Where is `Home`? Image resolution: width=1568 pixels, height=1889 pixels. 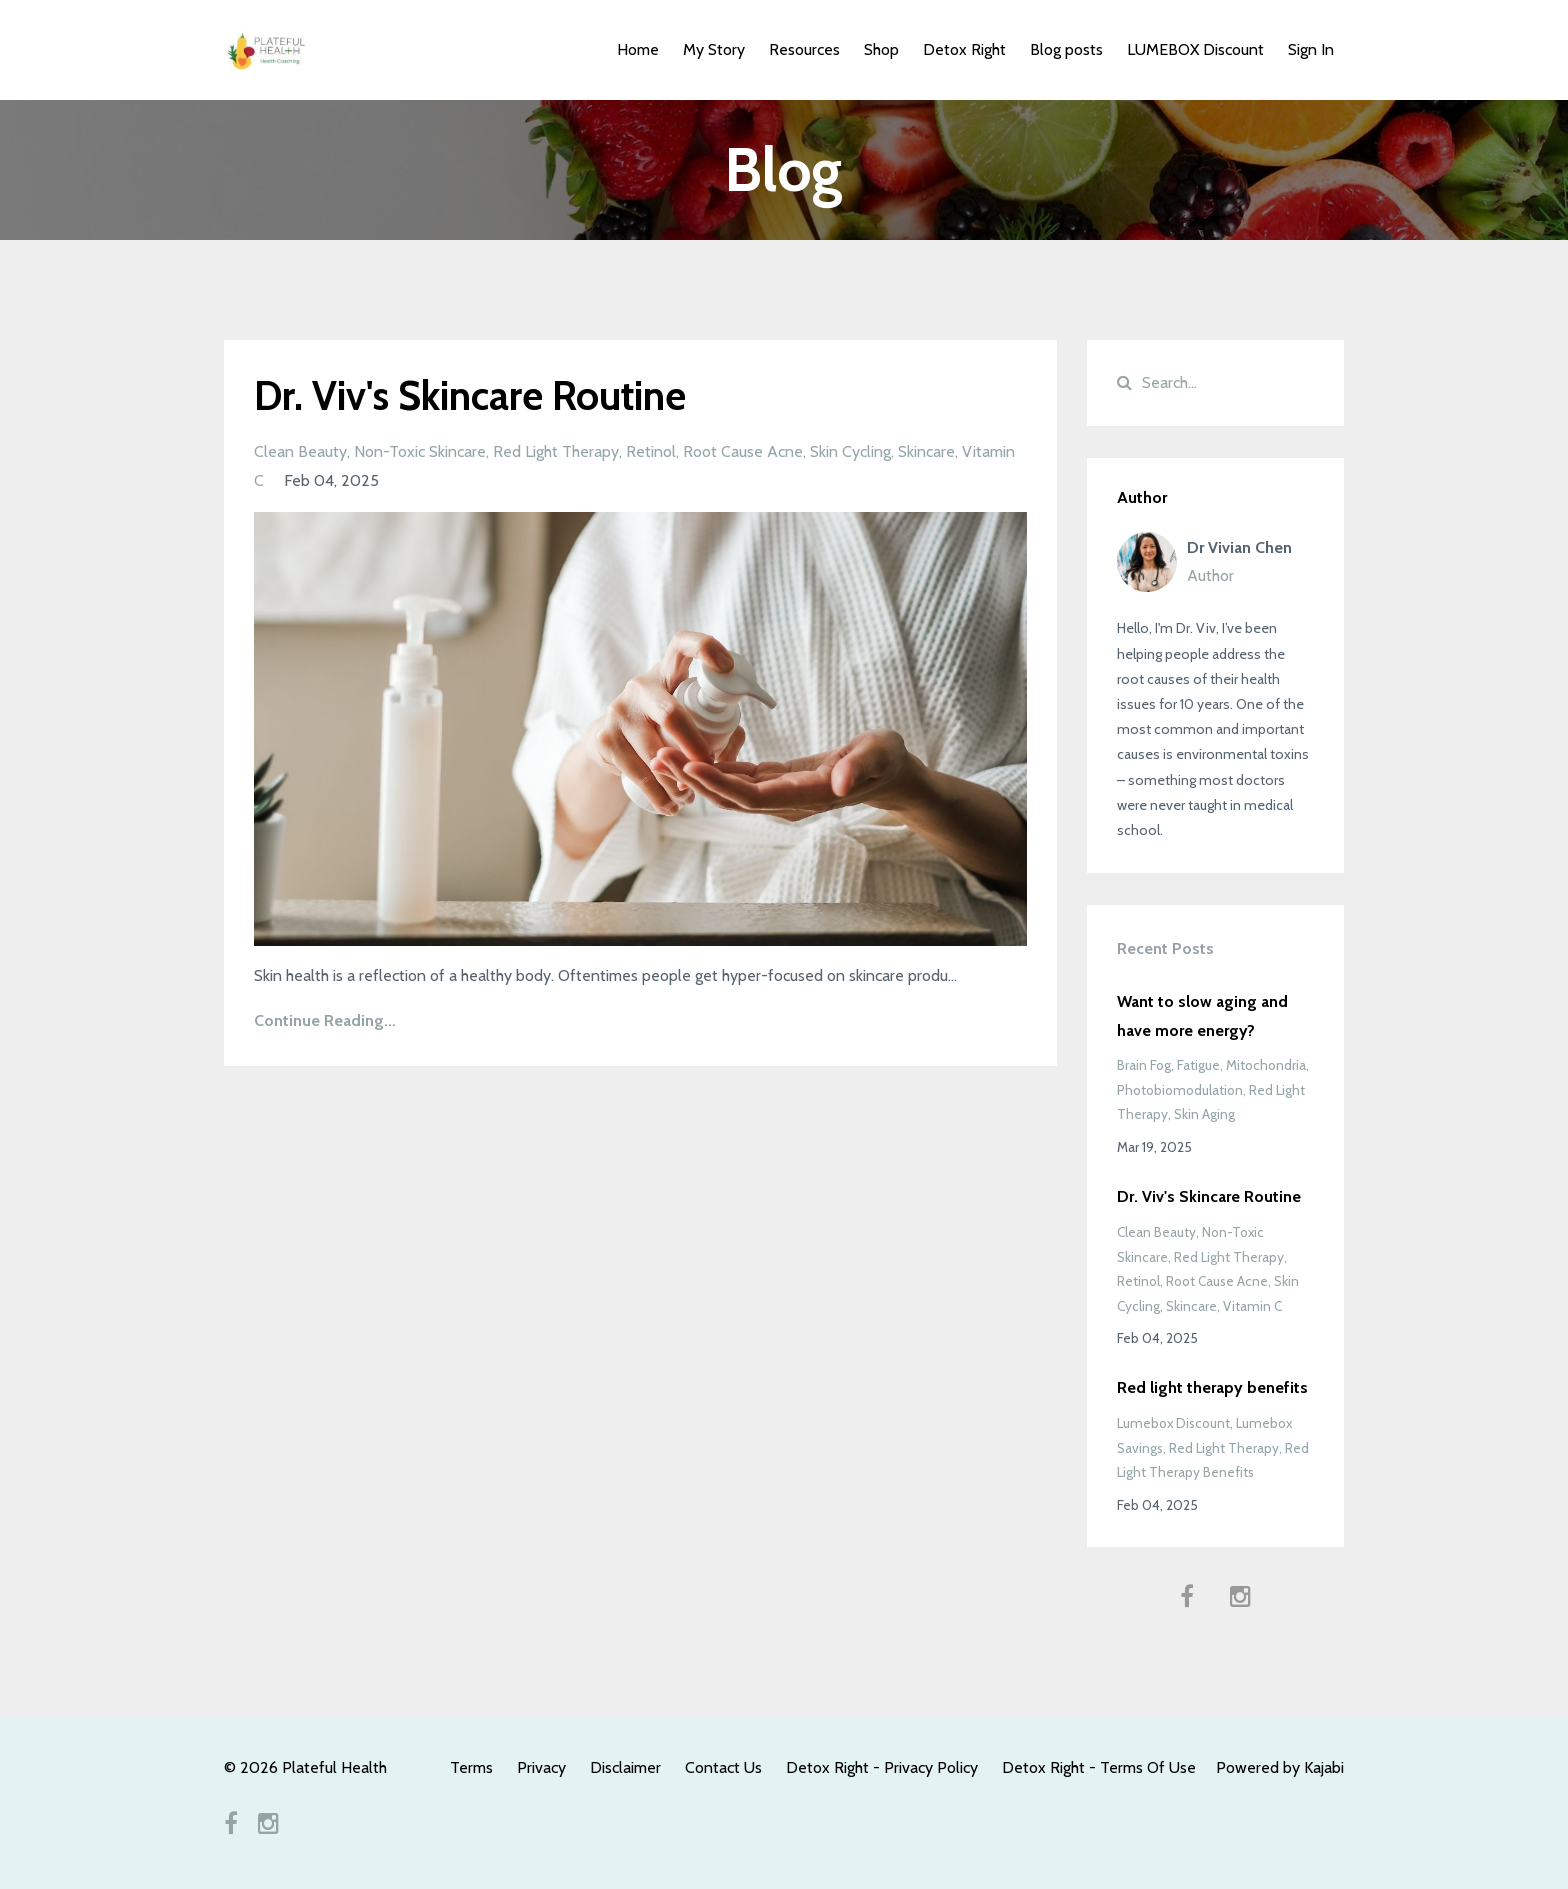 Home is located at coordinates (638, 49).